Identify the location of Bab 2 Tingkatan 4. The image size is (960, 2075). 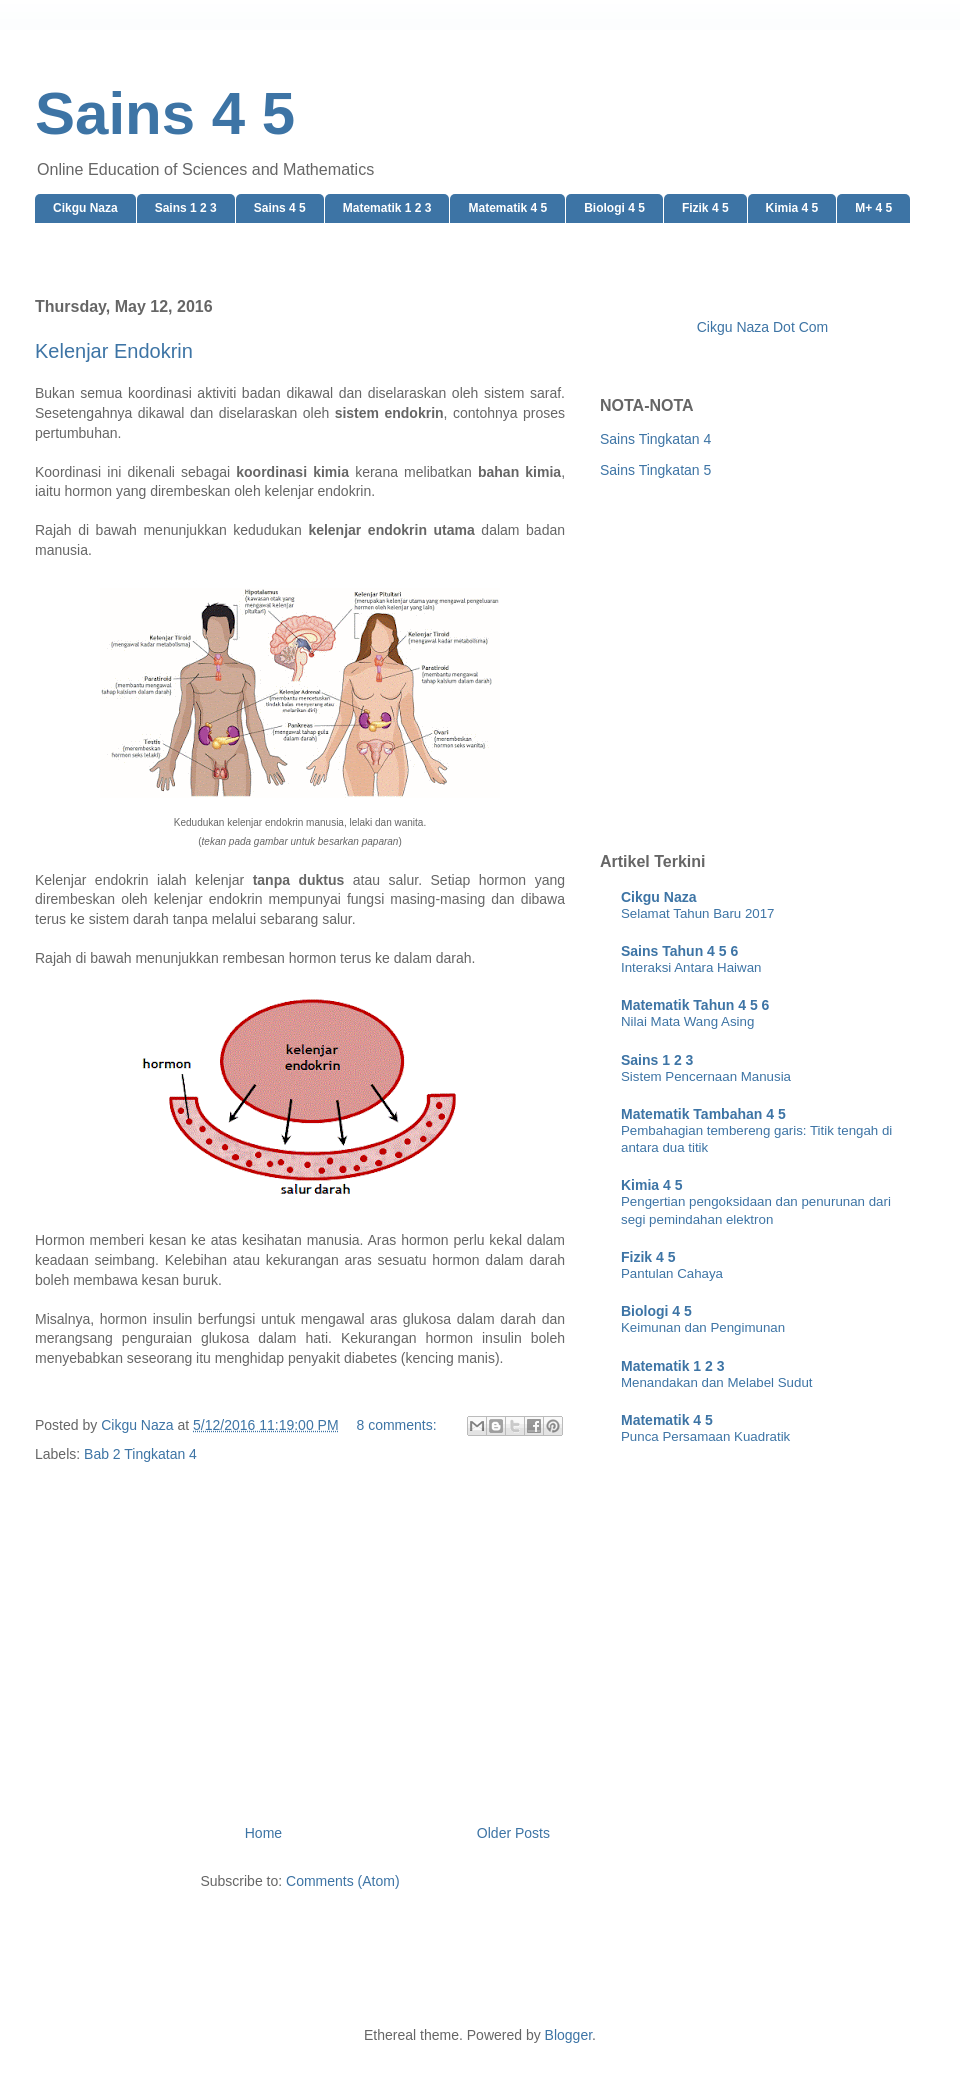
(140, 1454).